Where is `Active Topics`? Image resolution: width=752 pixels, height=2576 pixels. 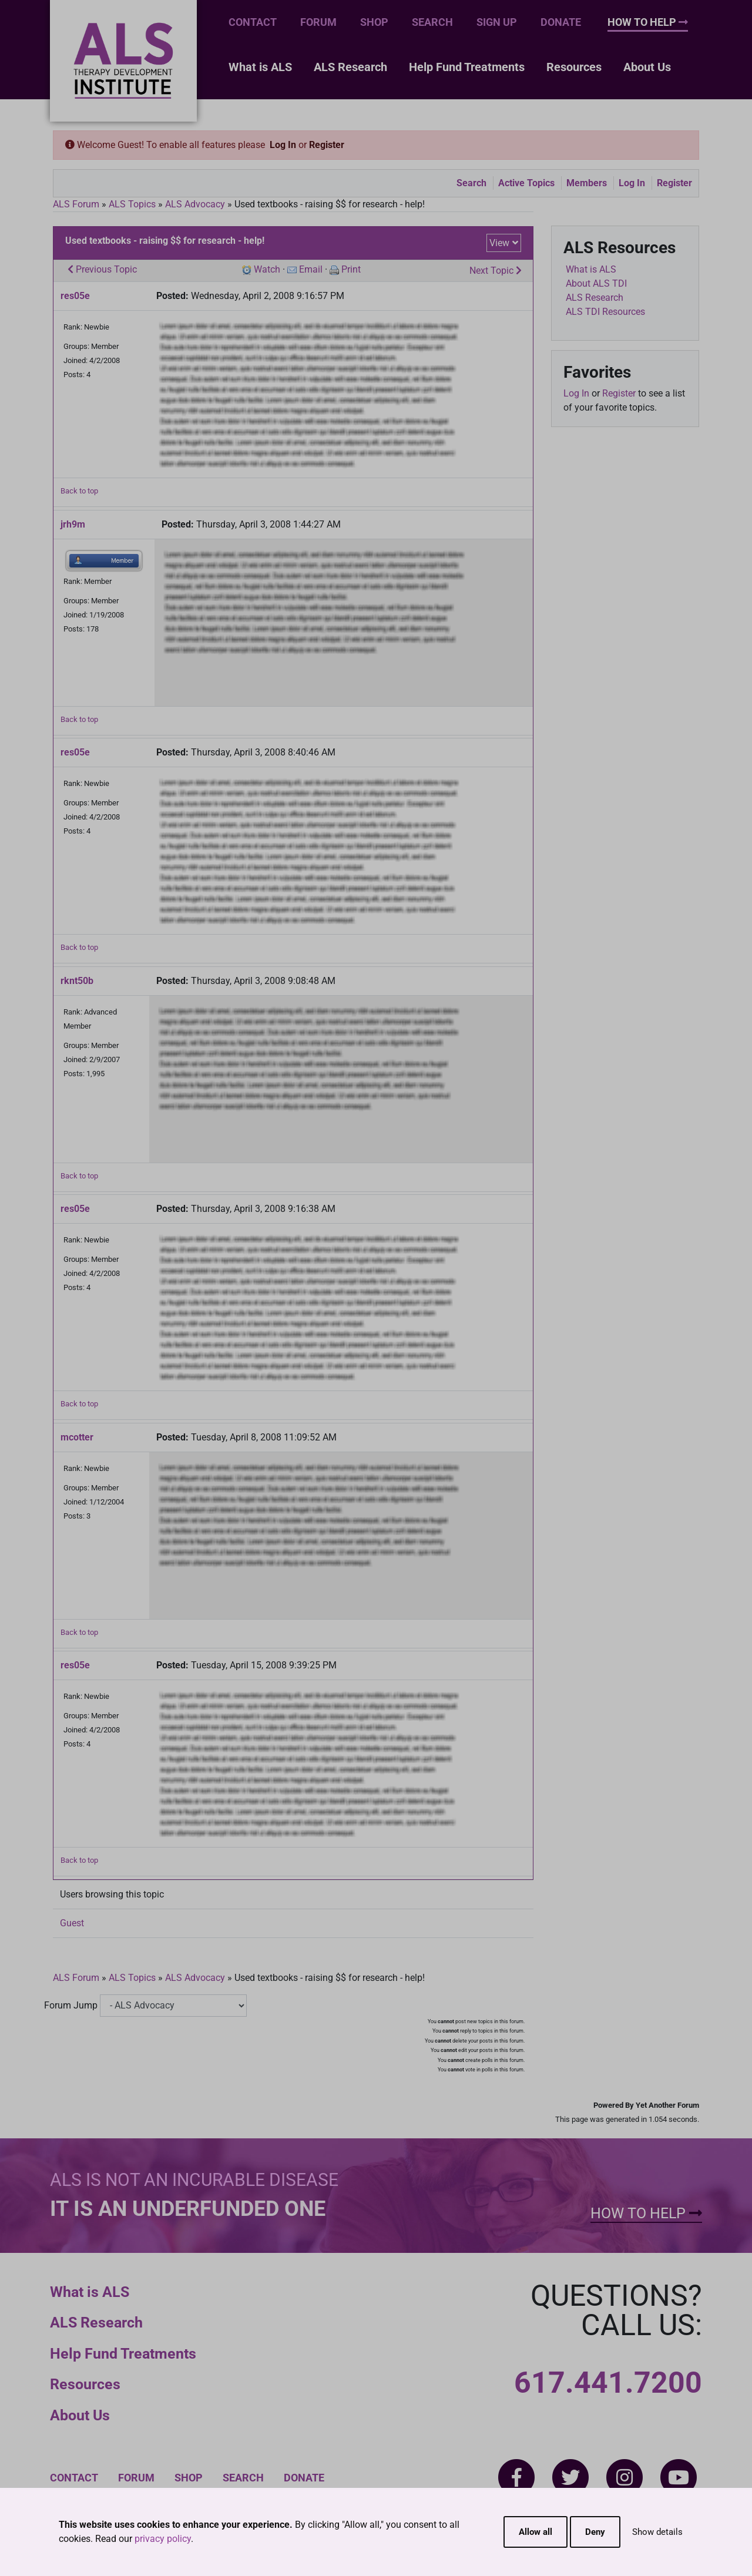 Active Topics is located at coordinates (526, 183).